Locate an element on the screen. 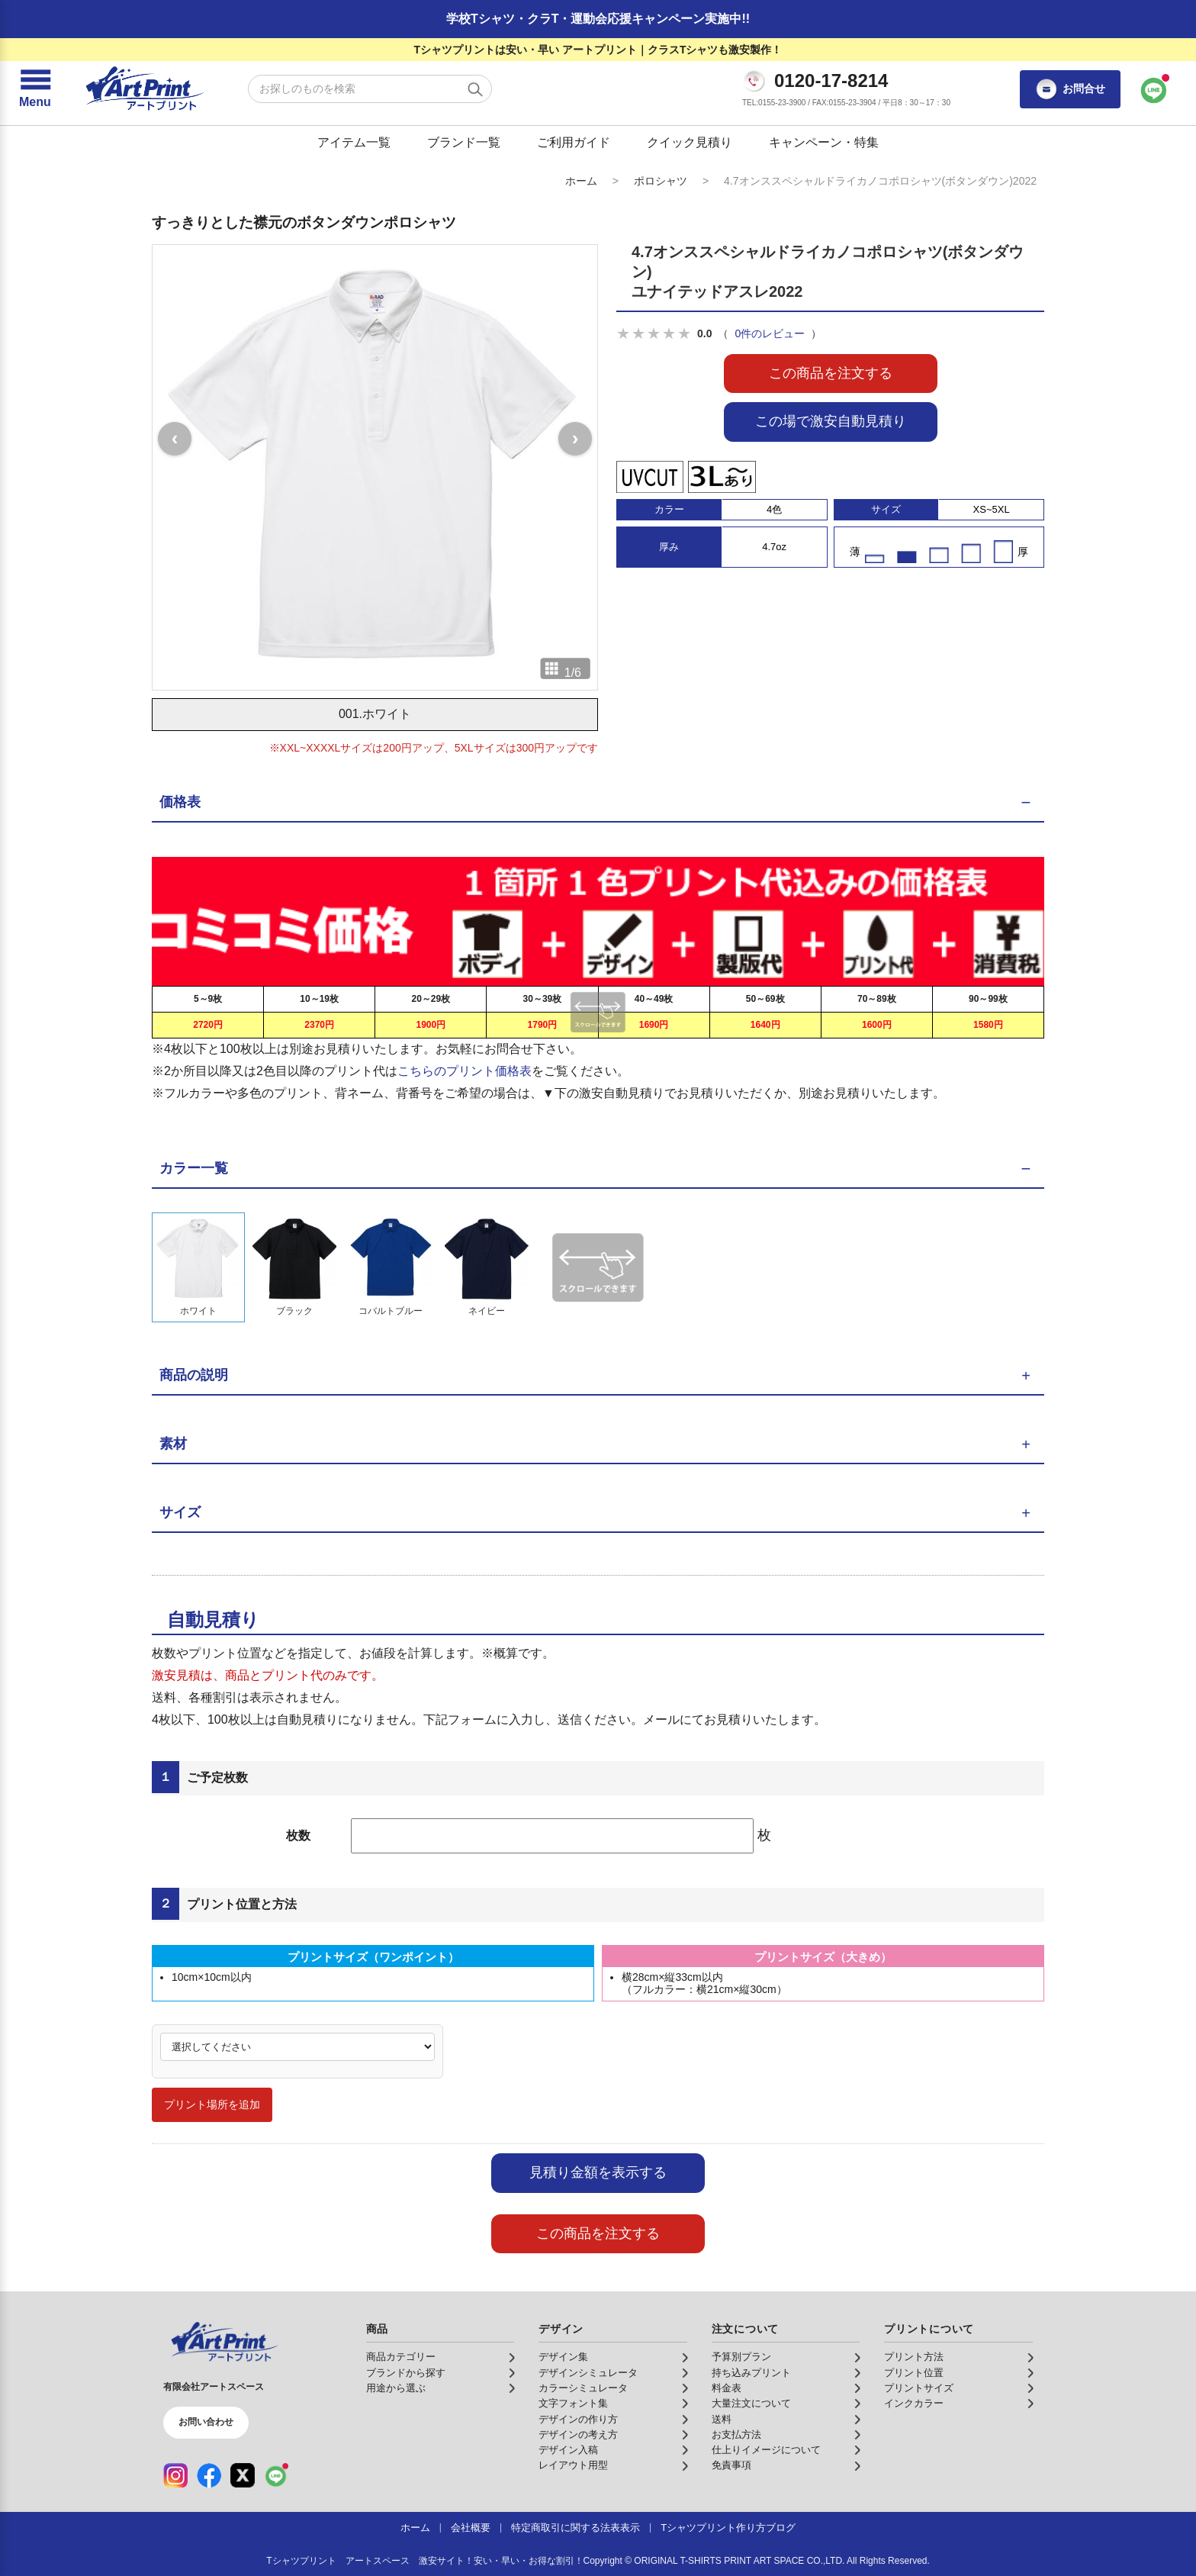  特定商取引に関する法表表示 is located at coordinates (575, 2528).